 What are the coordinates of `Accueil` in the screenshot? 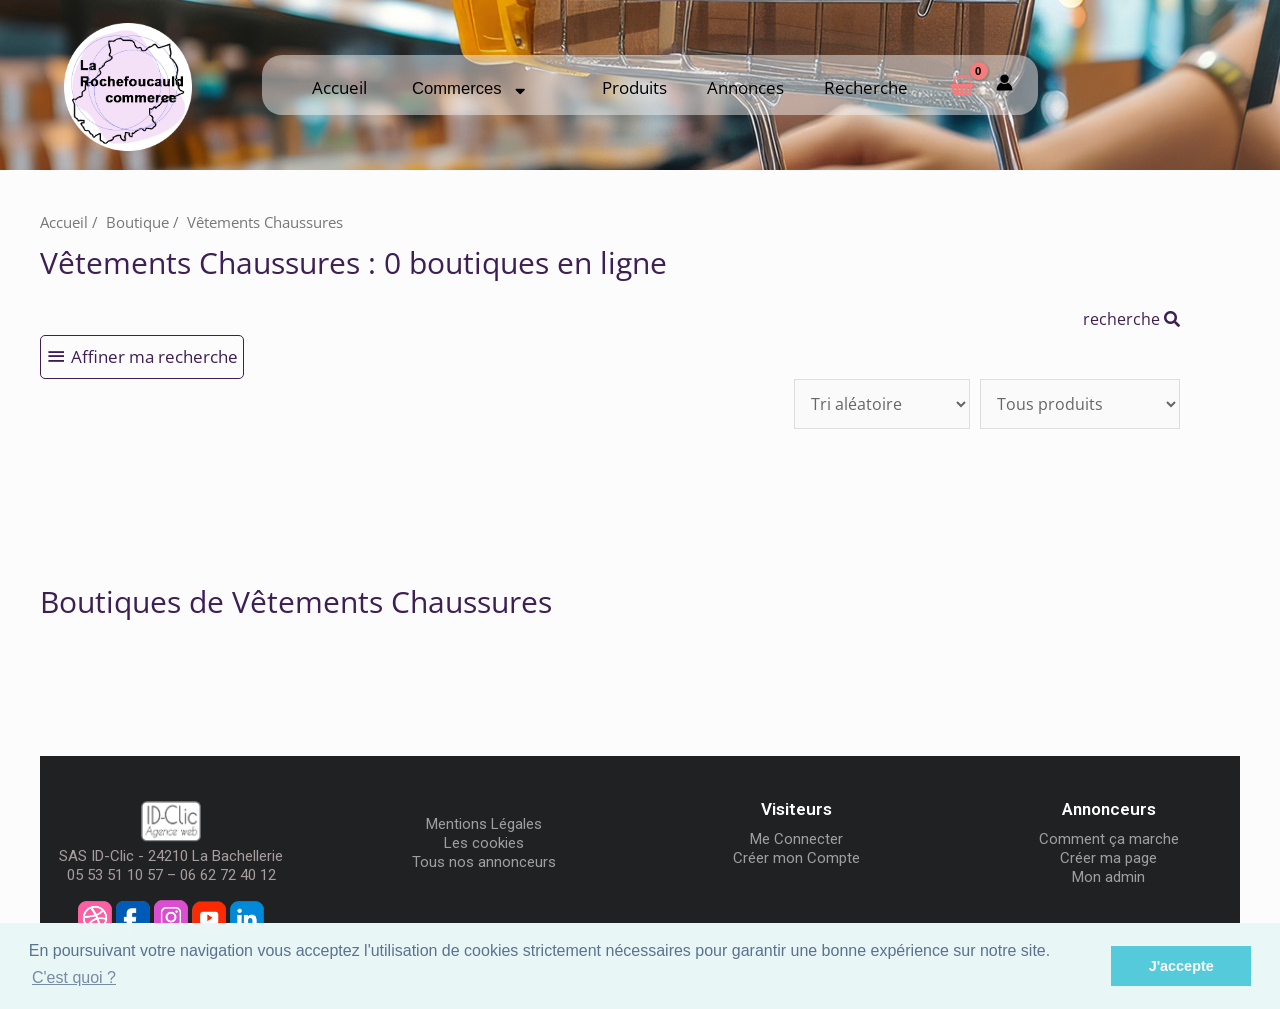 It's located at (339, 87).